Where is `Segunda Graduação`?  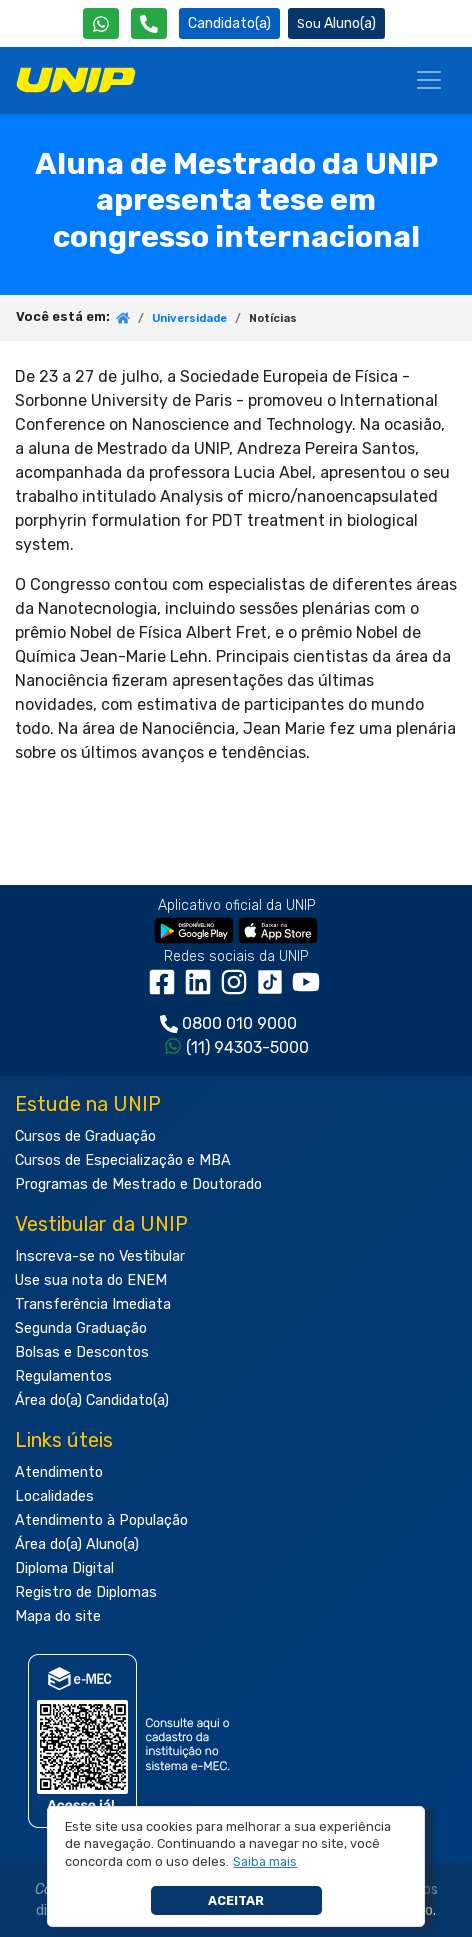 Segunda Graduação is located at coordinates (81, 1328).